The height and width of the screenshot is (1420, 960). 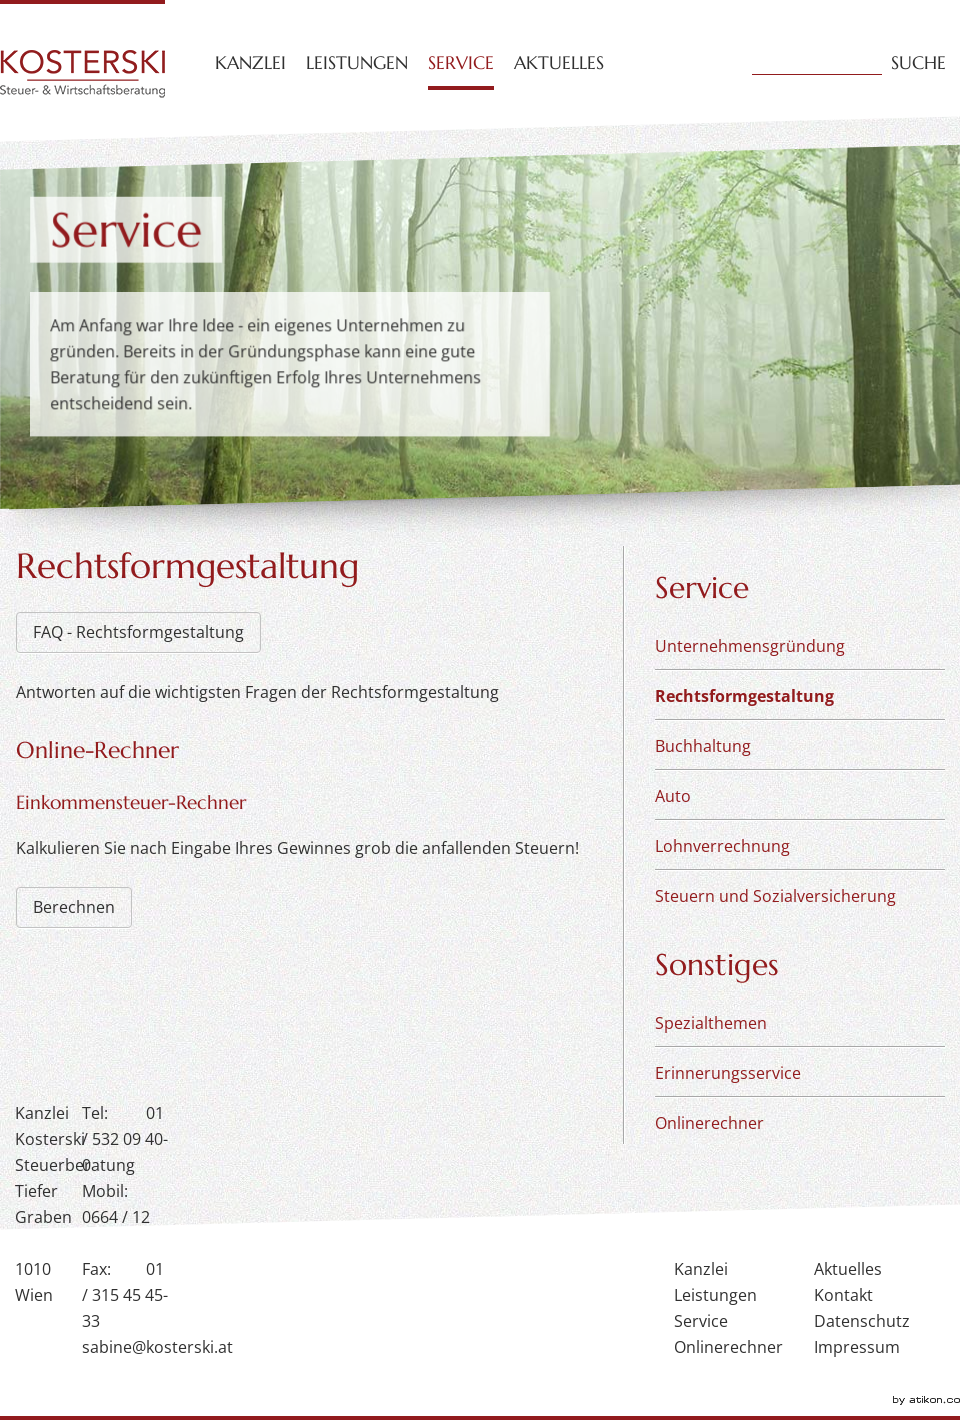 I want to click on Buchhaltung, so click(x=703, y=746).